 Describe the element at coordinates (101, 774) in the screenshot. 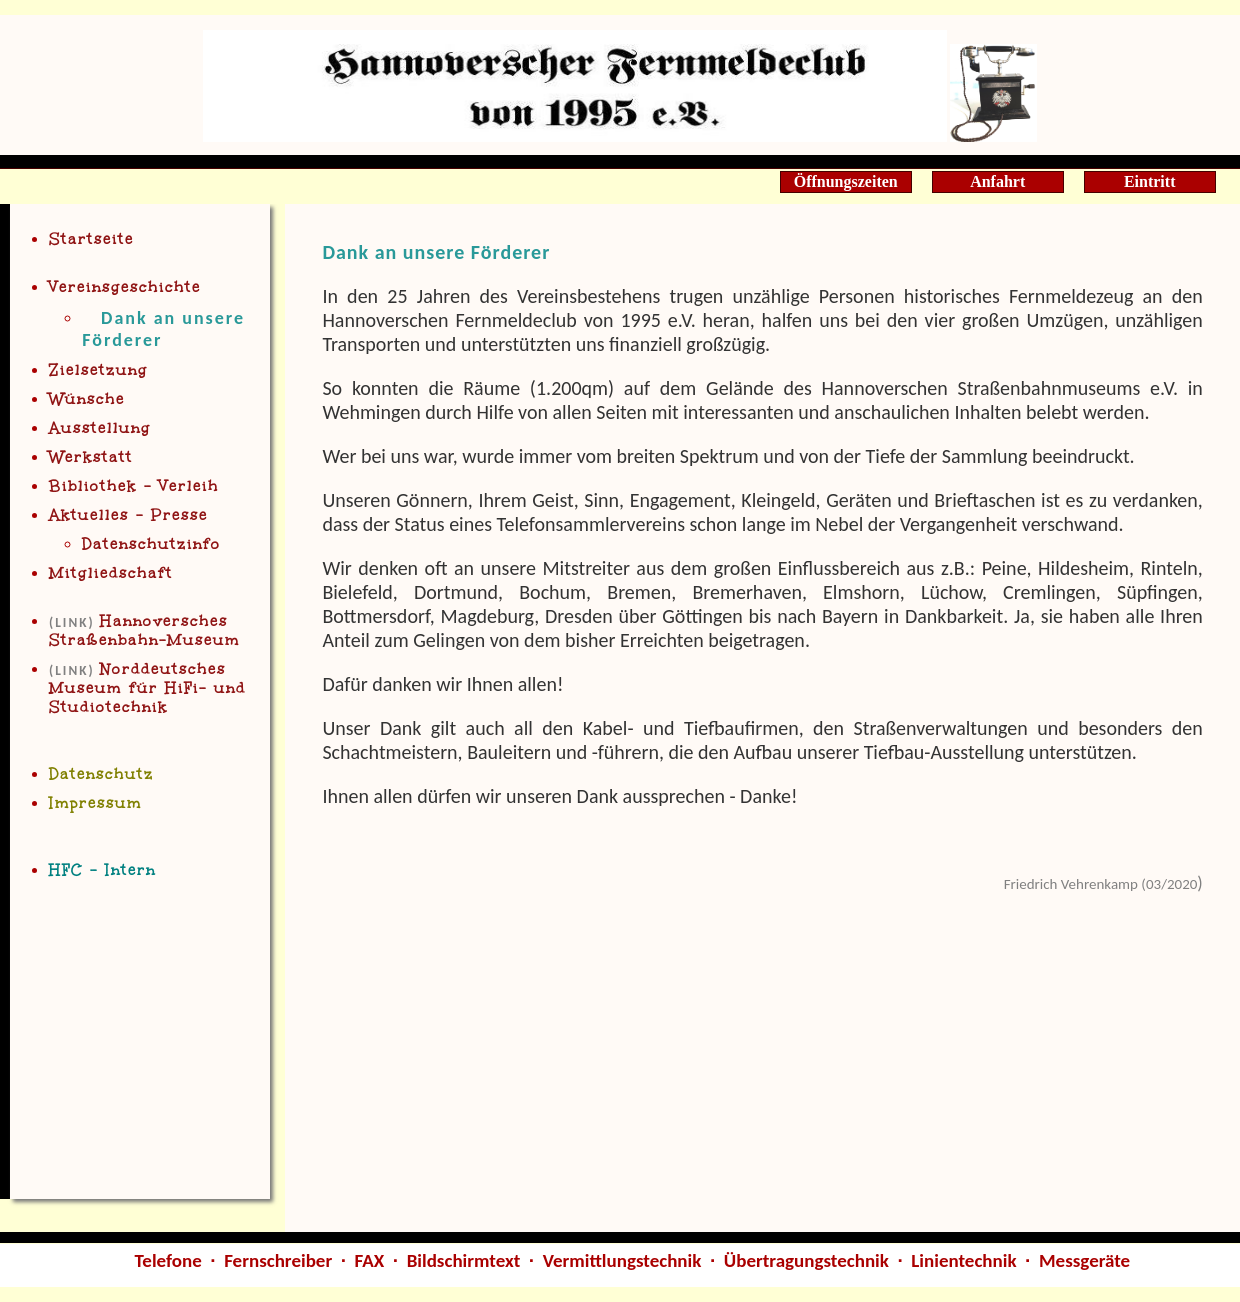

I see `Datenschutz` at that location.